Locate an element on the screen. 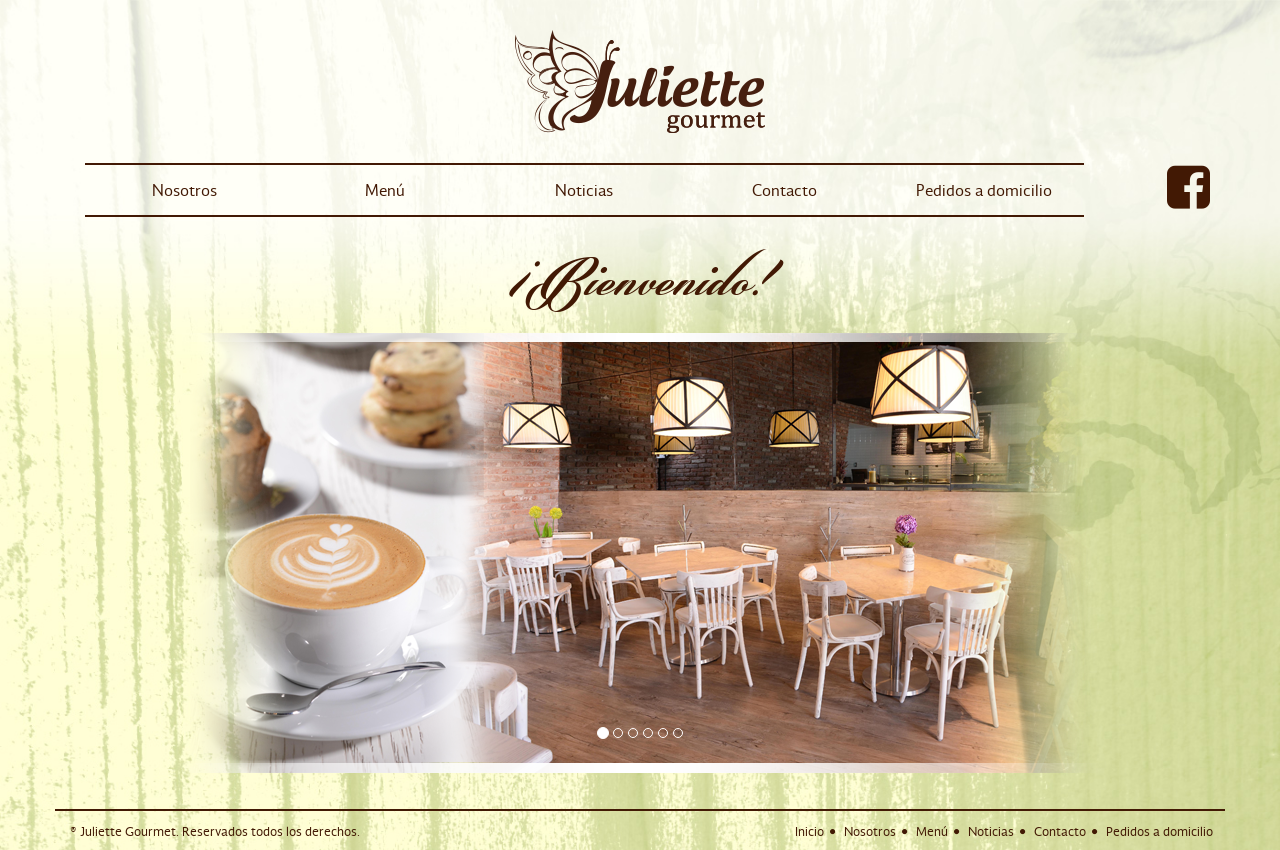 The height and width of the screenshot is (850, 1280). Noticias is located at coordinates (584, 190).